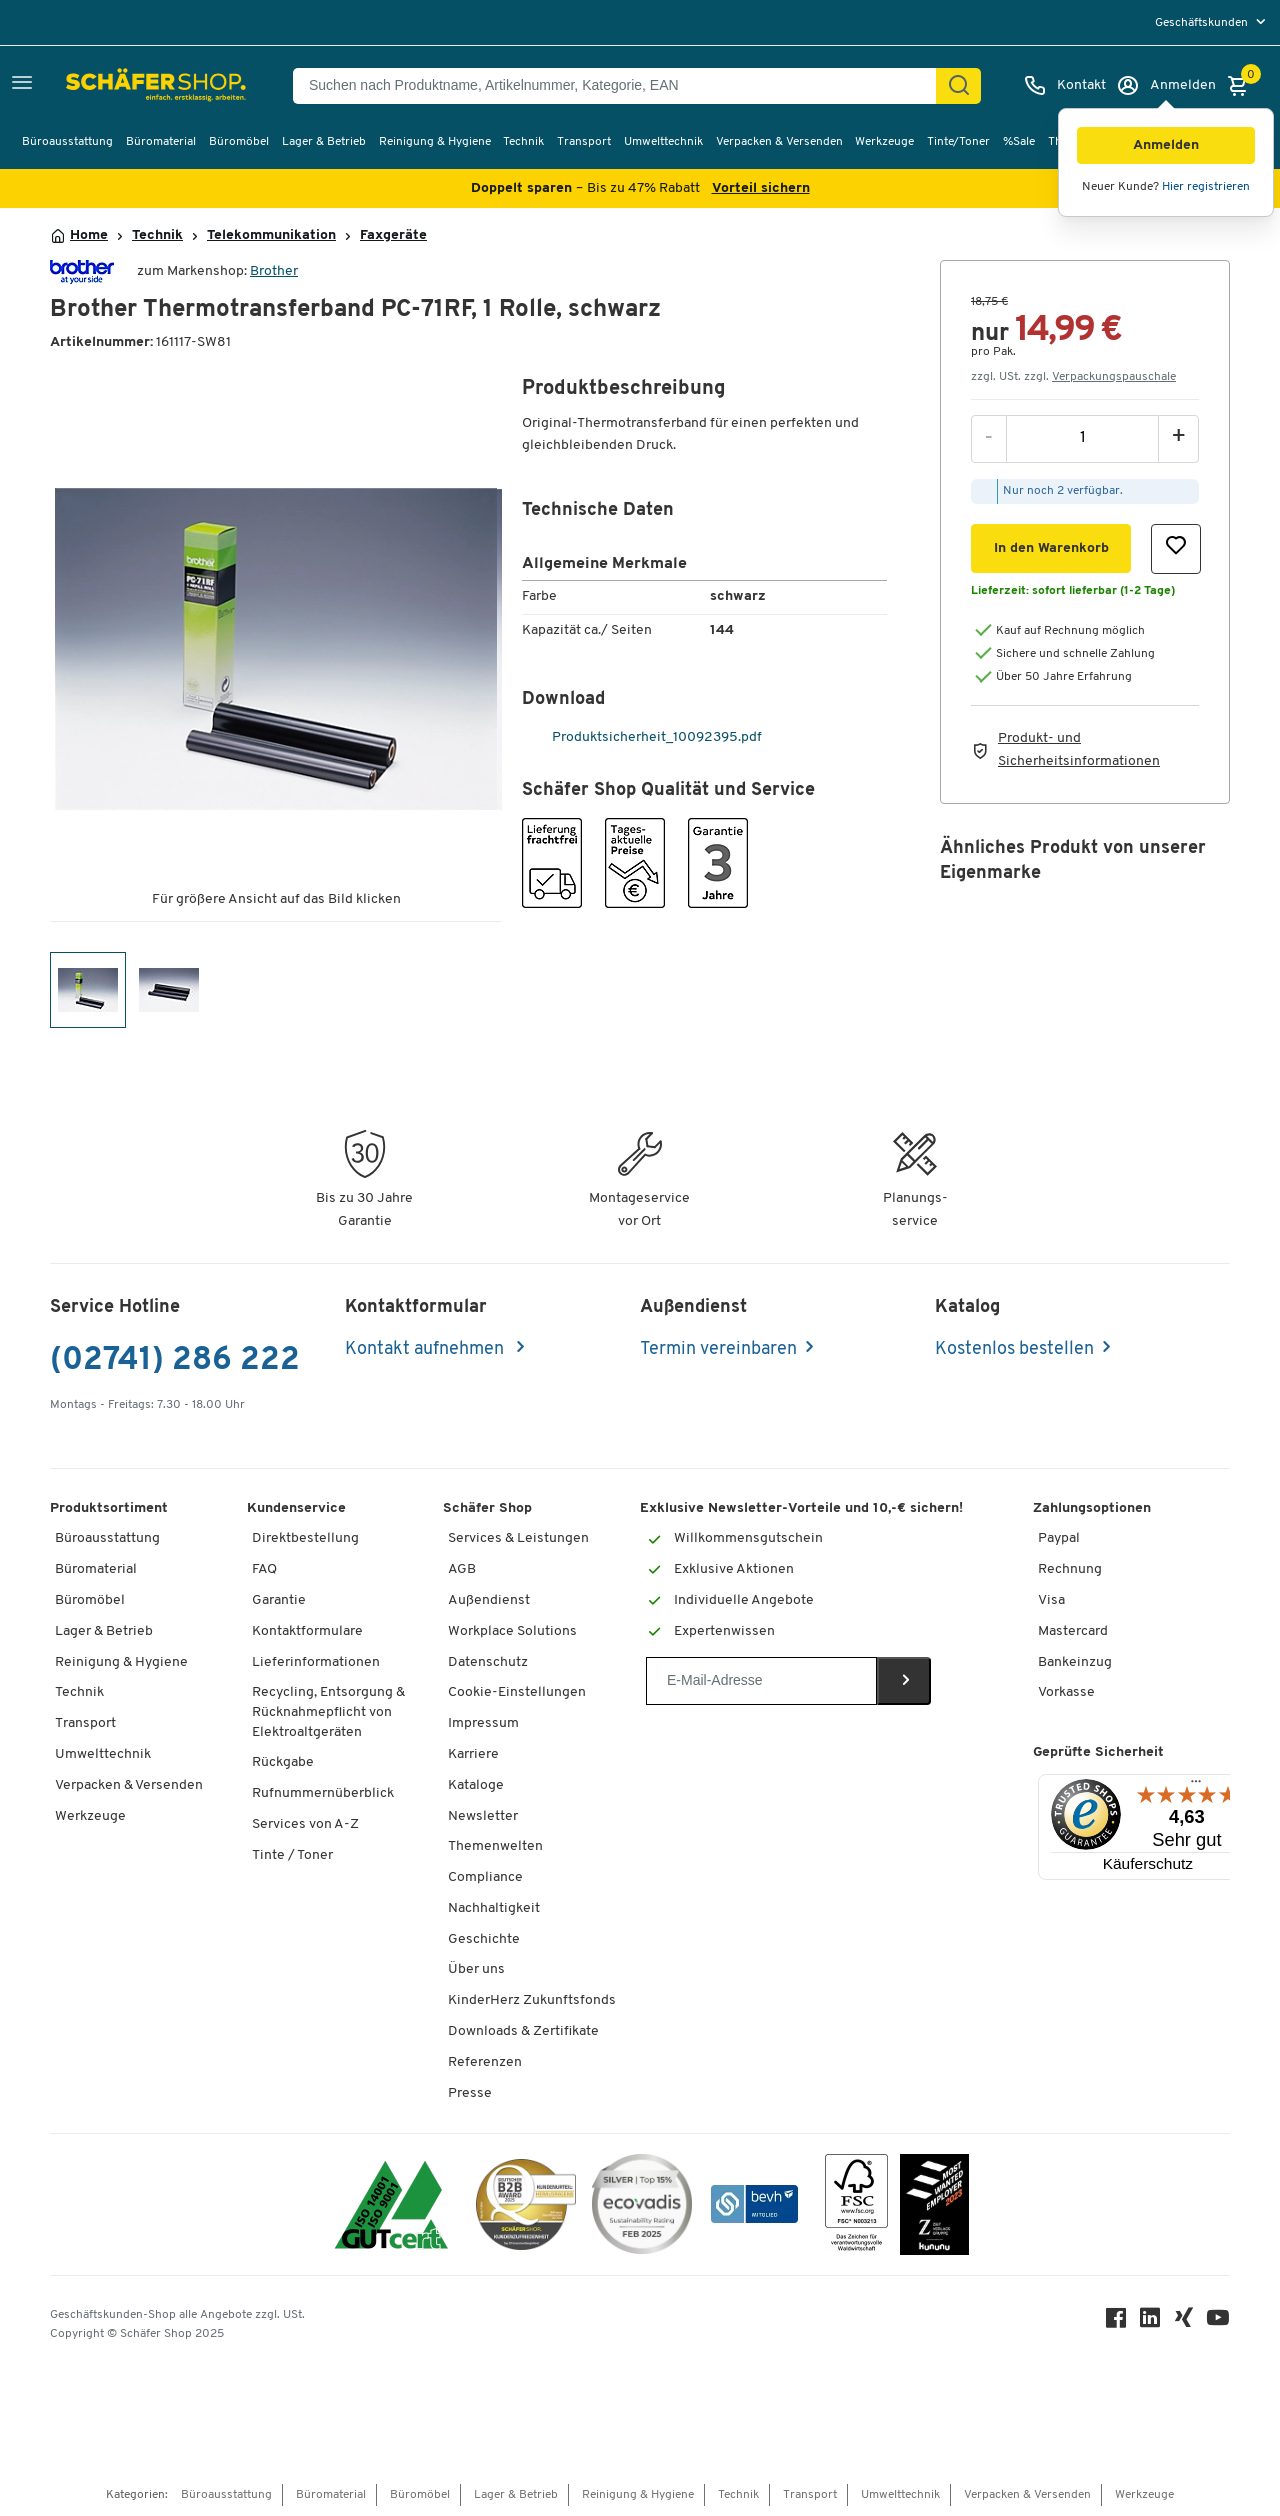  I want to click on Produktsicherheit_10092395.pdf [pdf-link], so click(643, 737).